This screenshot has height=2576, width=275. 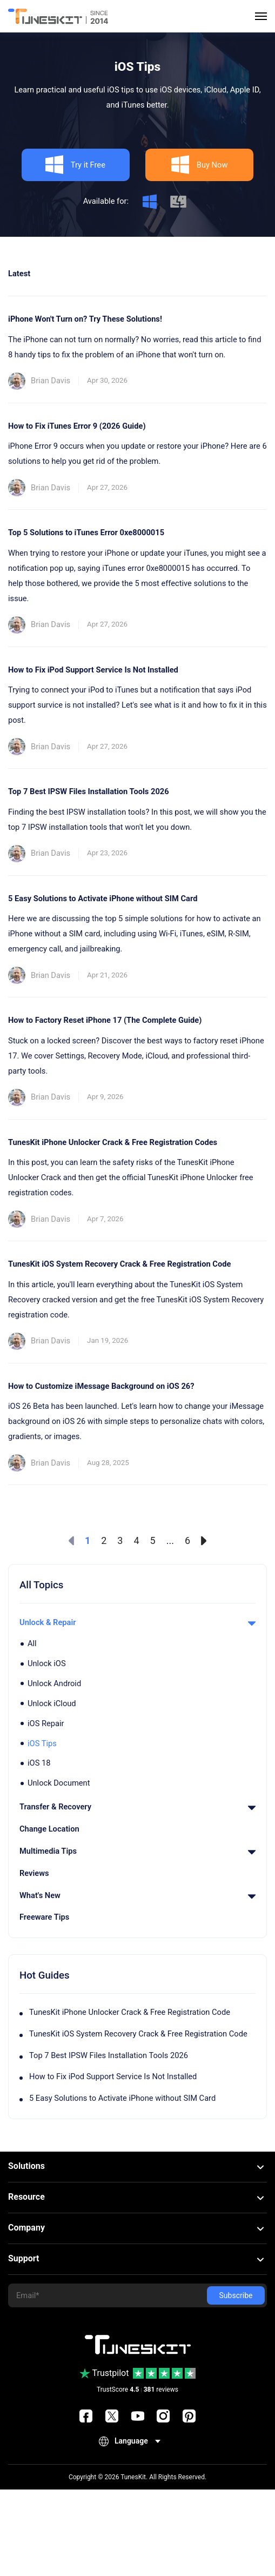 I want to click on TunesKit iPhone Unlocker Crack & Free Registration Codes, so click(x=112, y=1142).